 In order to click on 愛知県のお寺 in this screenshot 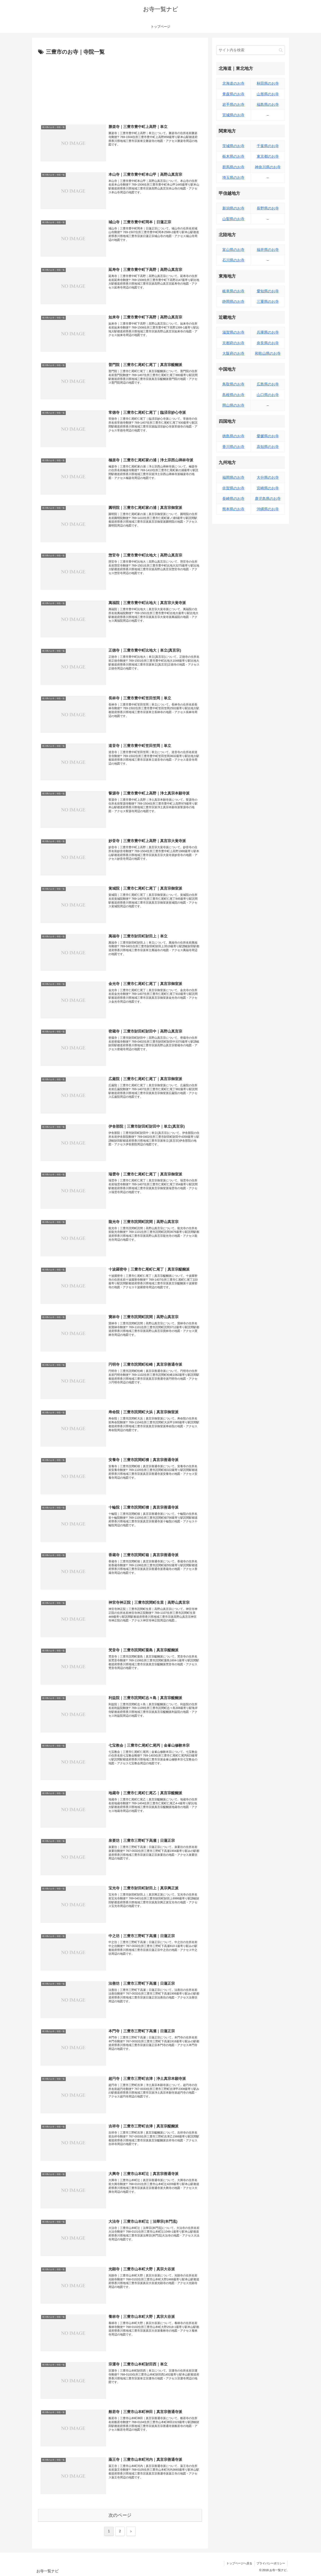, I will do `click(268, 291)`.